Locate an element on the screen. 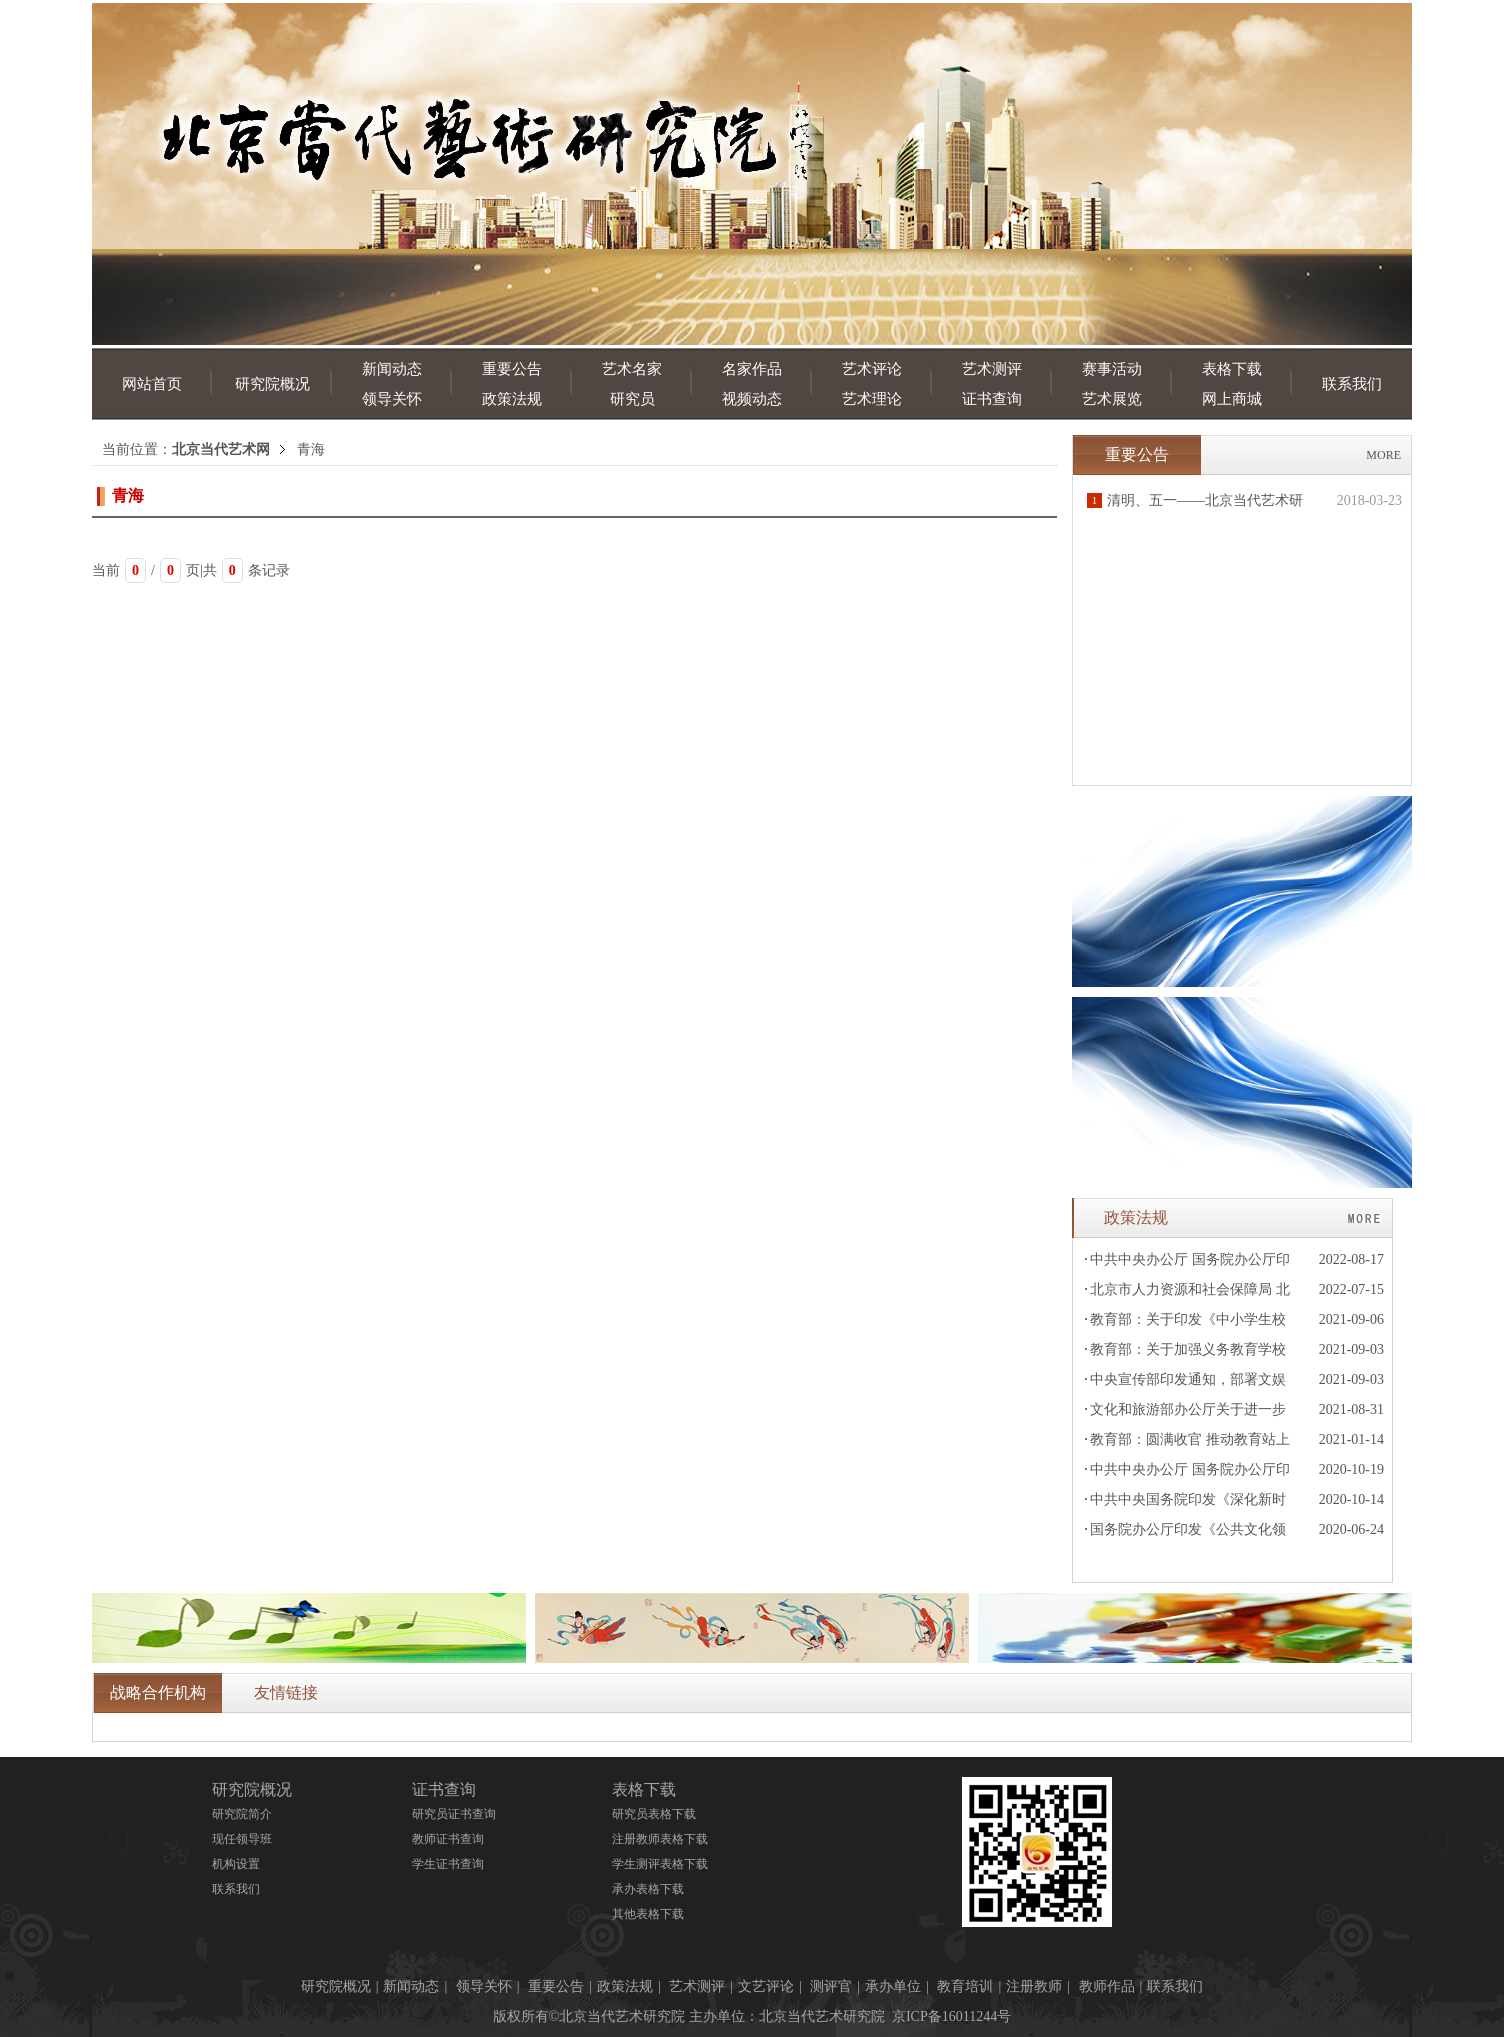 This screenshot has width=1504, height=2037. 表格下载 is located at coordinates (1232, 369).